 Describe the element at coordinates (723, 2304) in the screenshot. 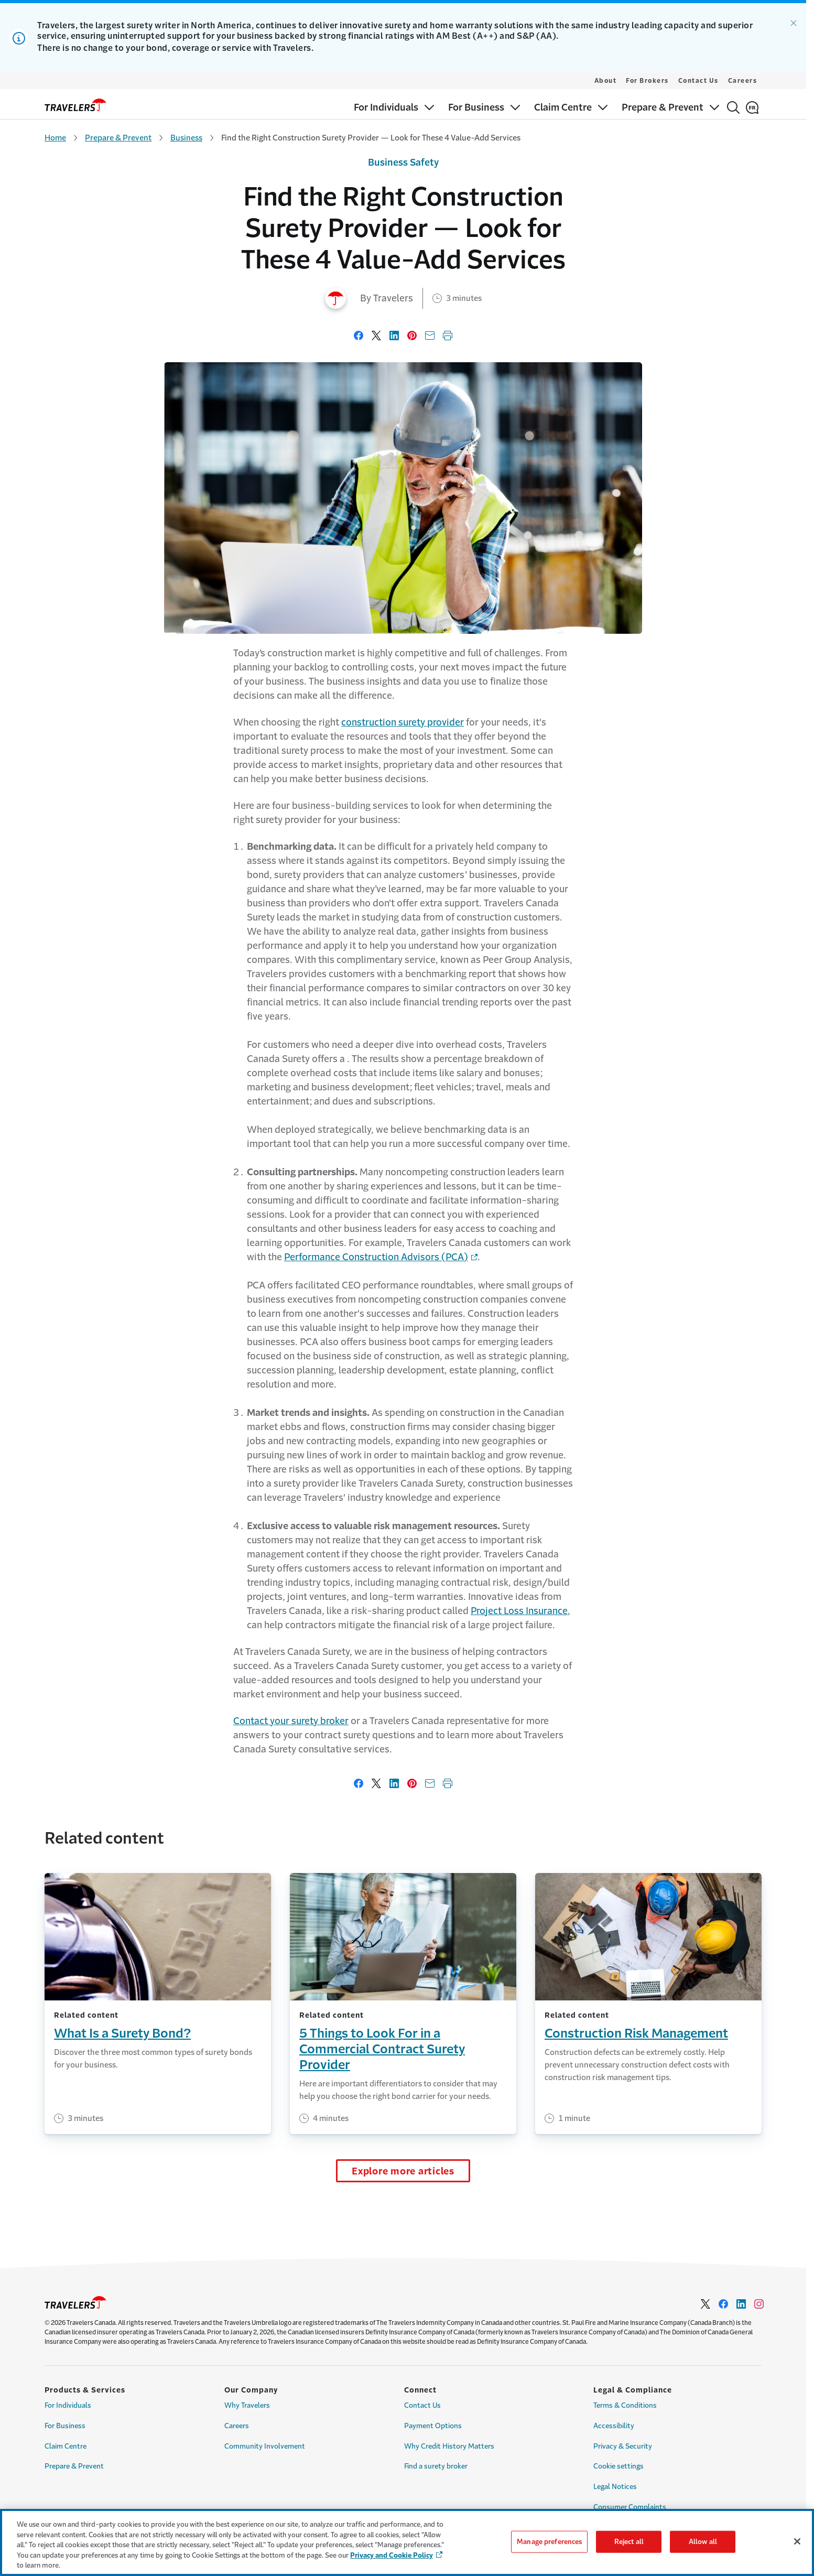

I see `[Link to facebook - Opens in a new window]` at that location.